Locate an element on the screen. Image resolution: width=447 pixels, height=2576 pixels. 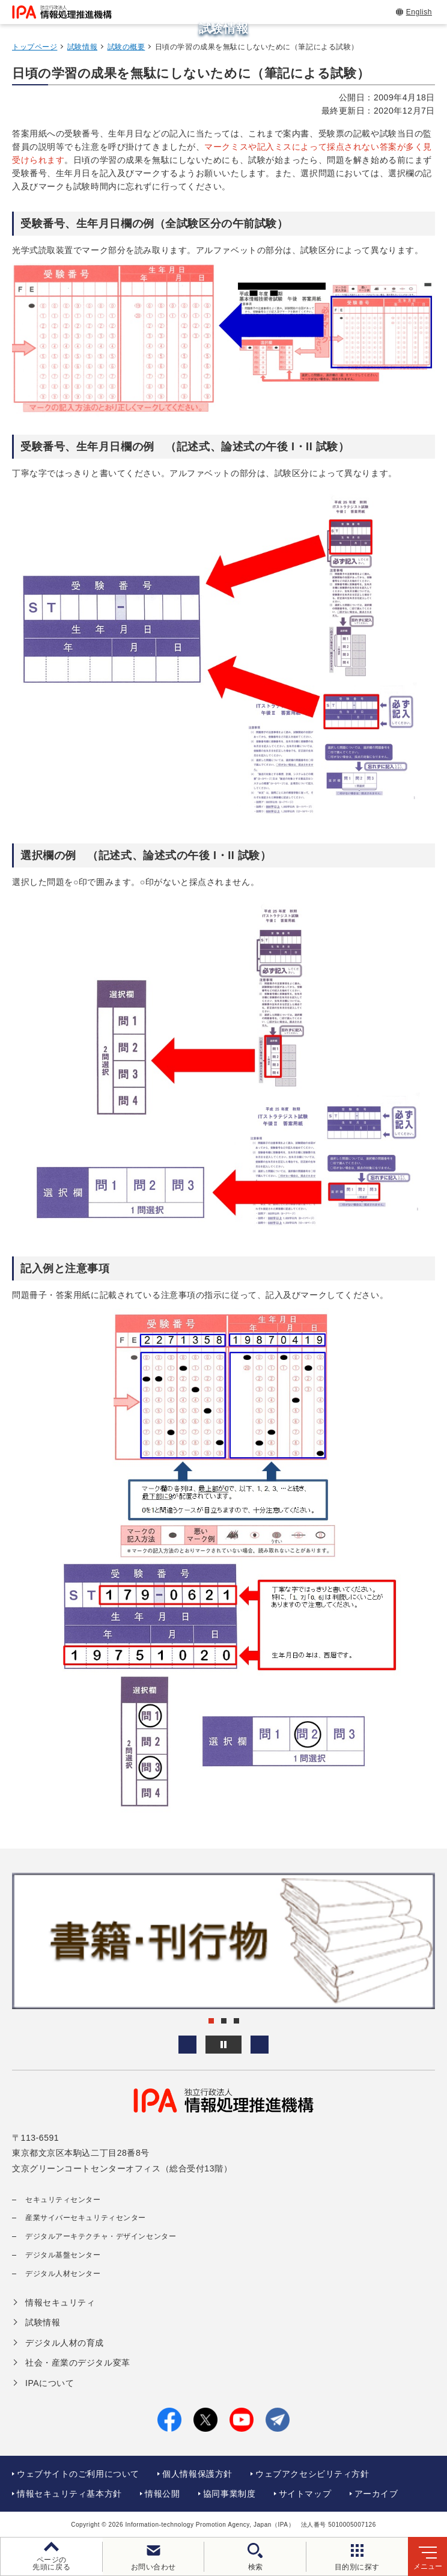
サイトマップ is located at coordinates (305, 2493).